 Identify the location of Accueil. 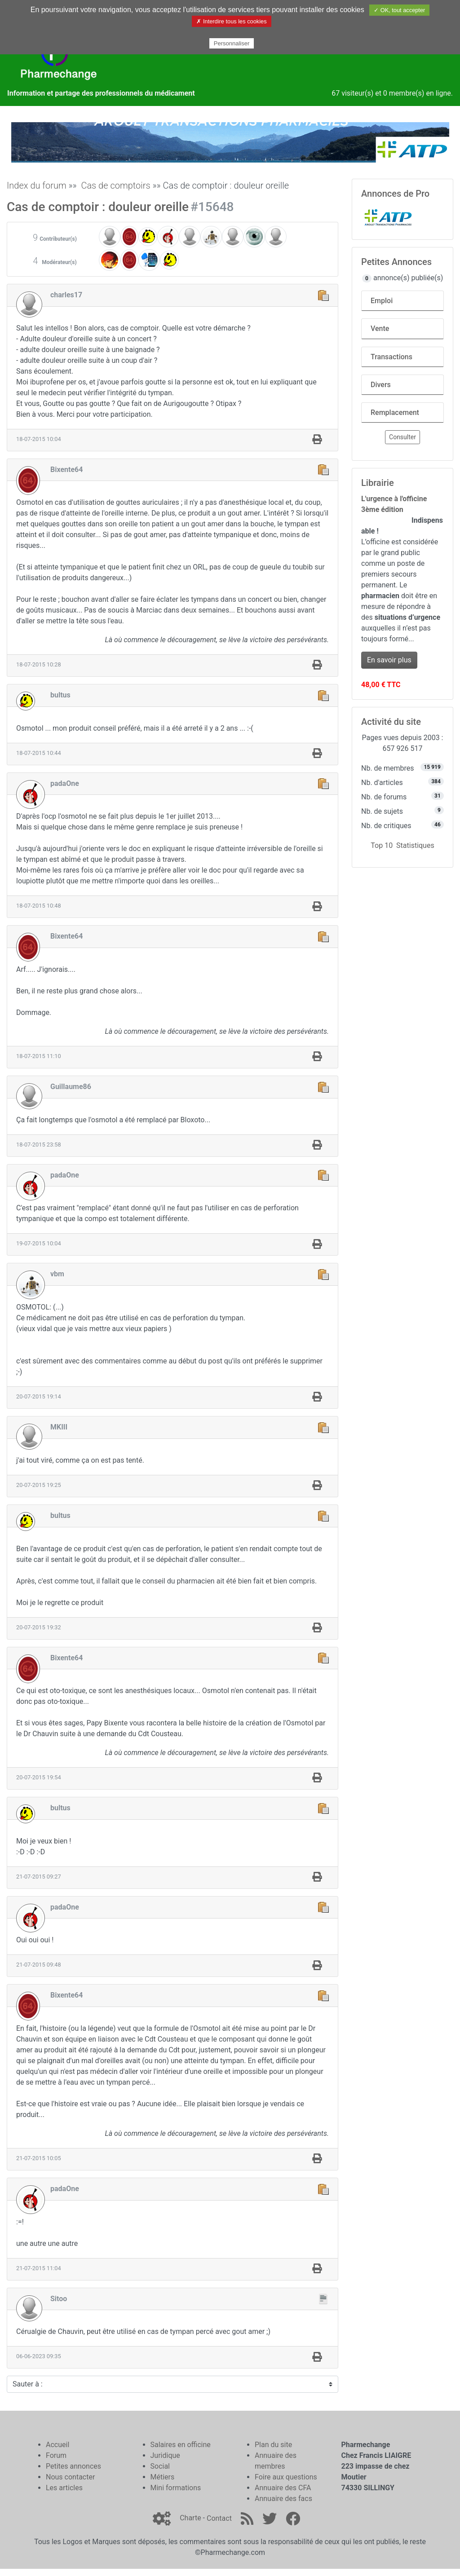
(57, 2444).